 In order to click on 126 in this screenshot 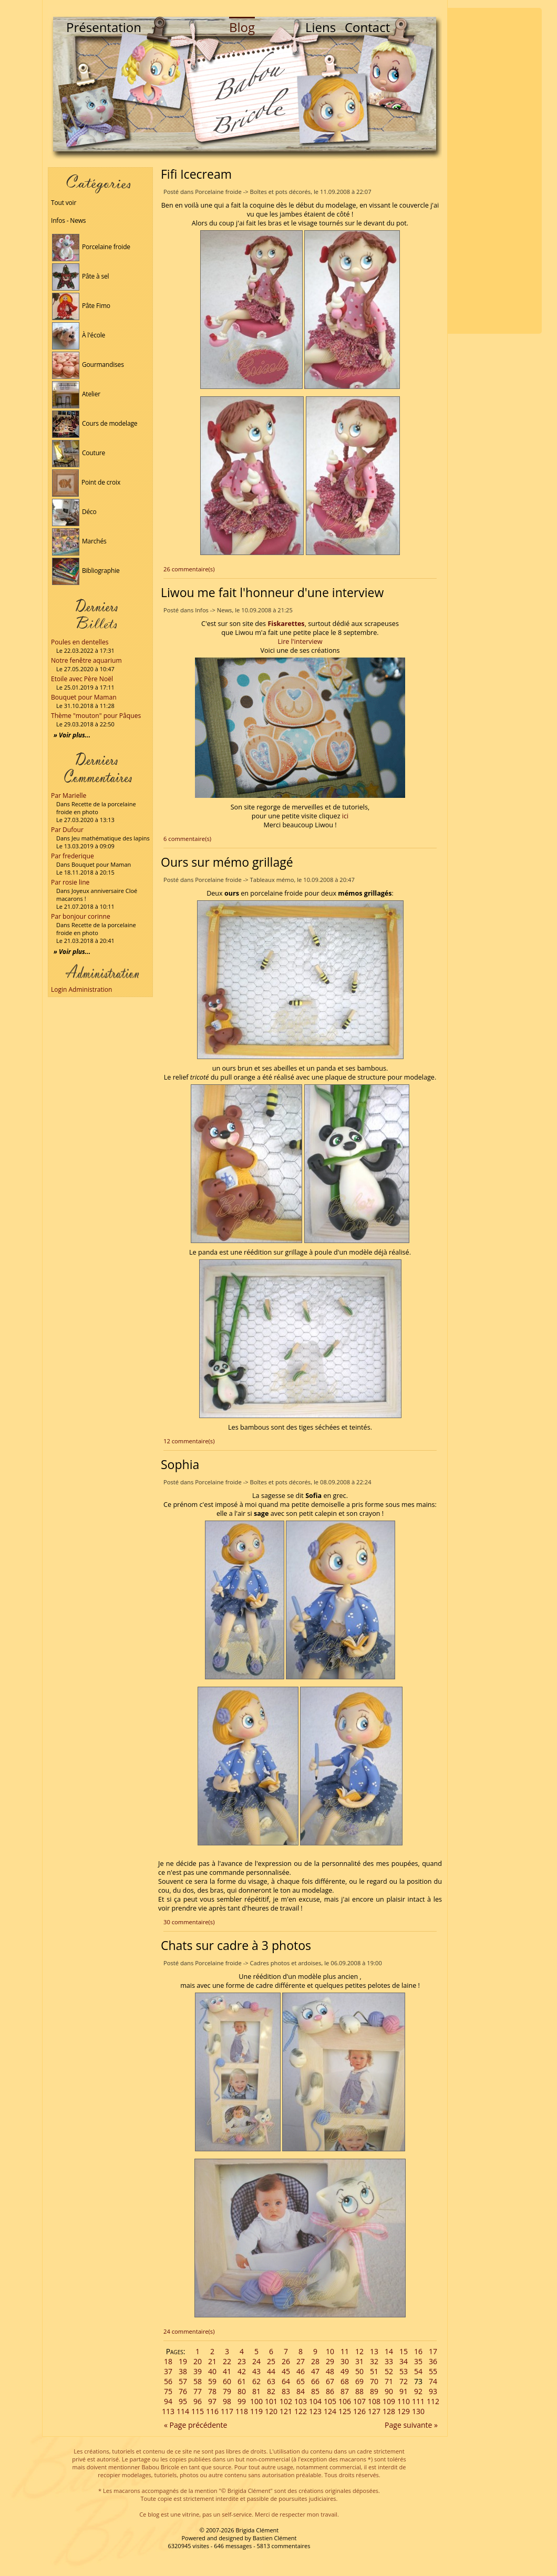, I will do `click(359, 2411)`.